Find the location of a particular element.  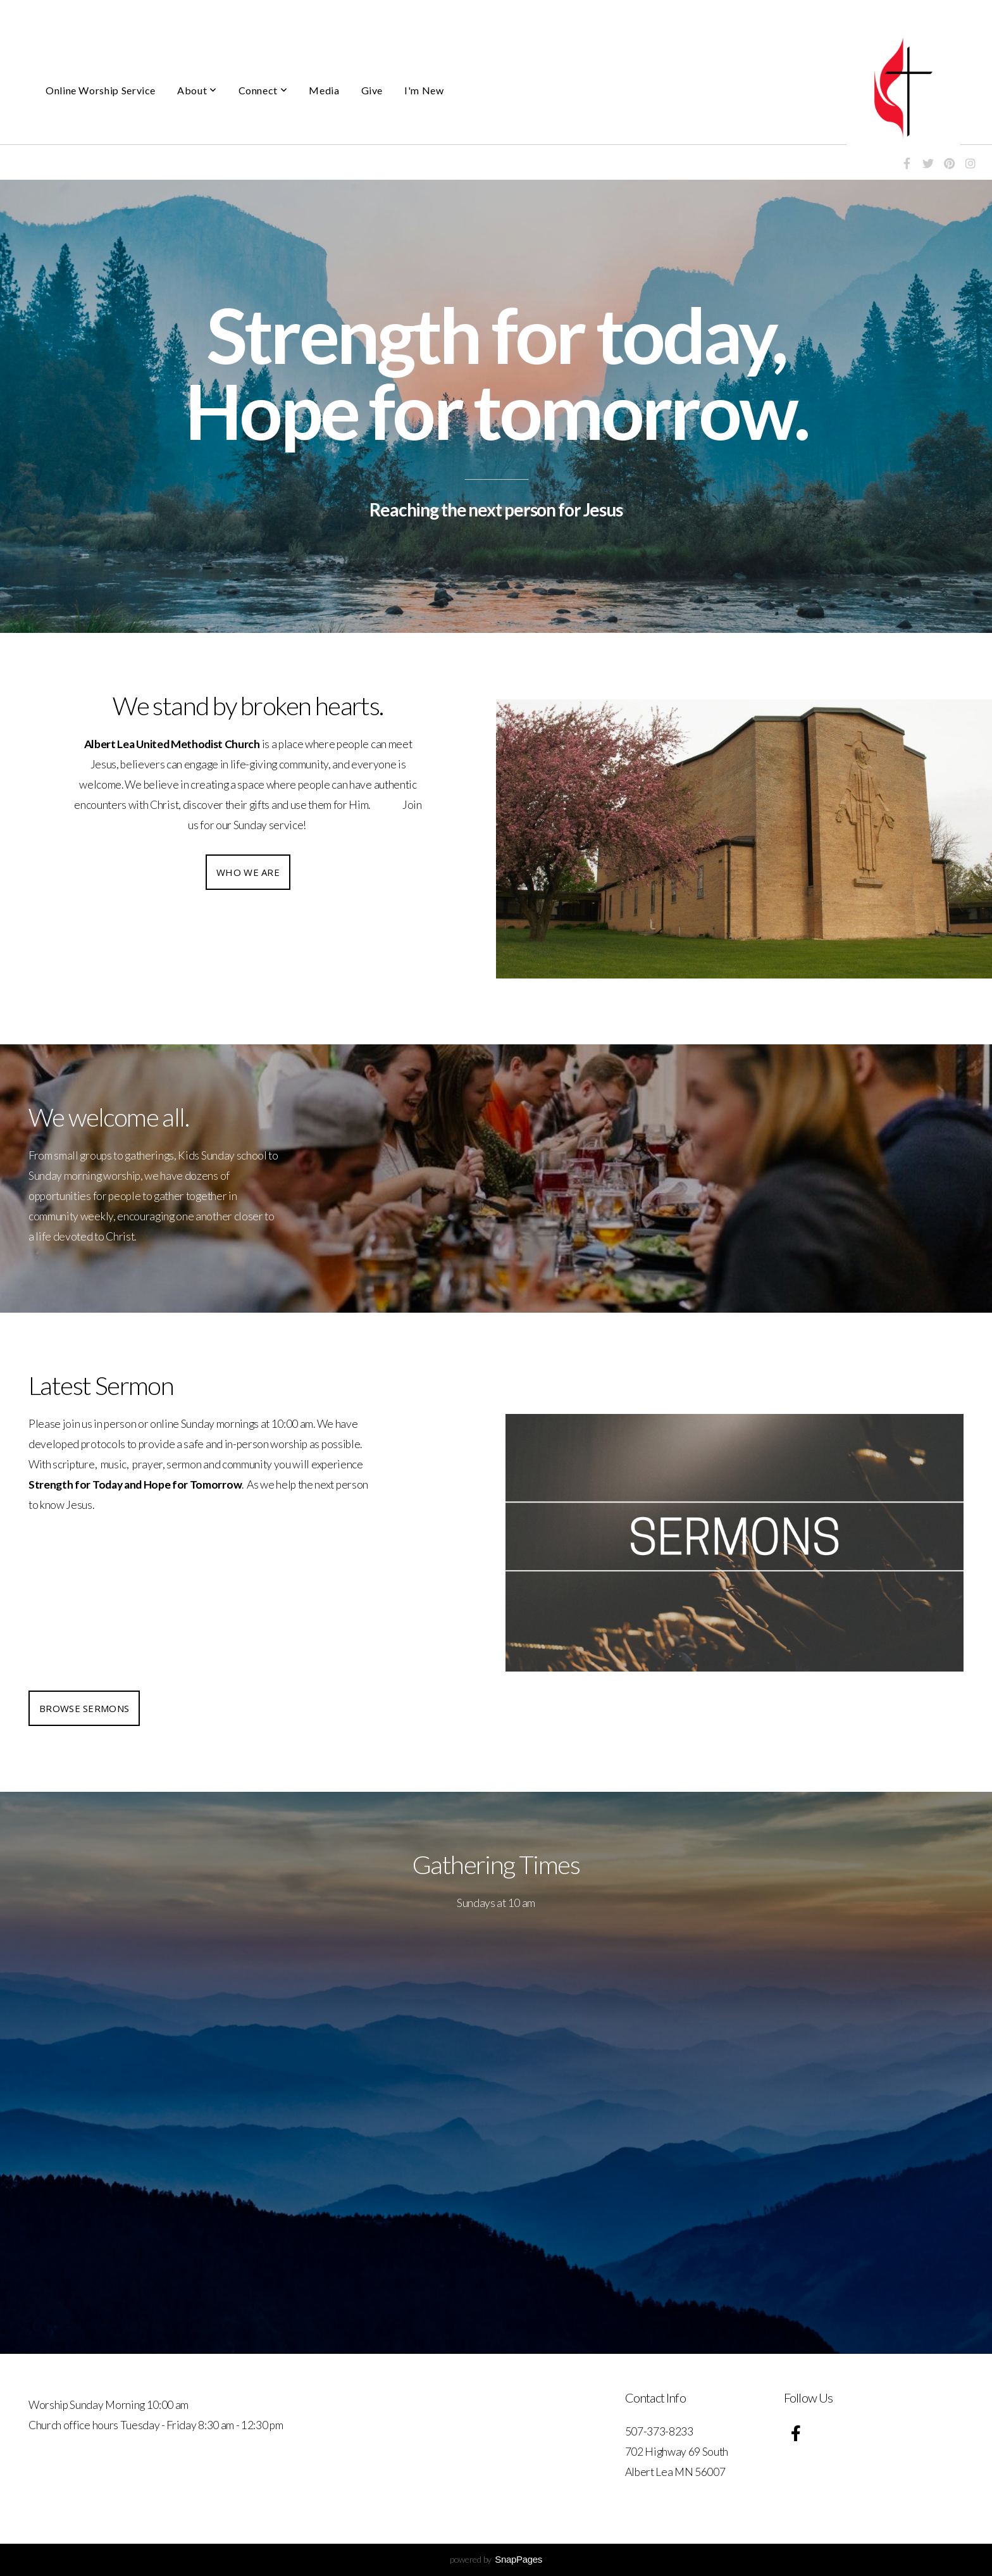

Browse Sermons is located at coordinates (84, 1708).